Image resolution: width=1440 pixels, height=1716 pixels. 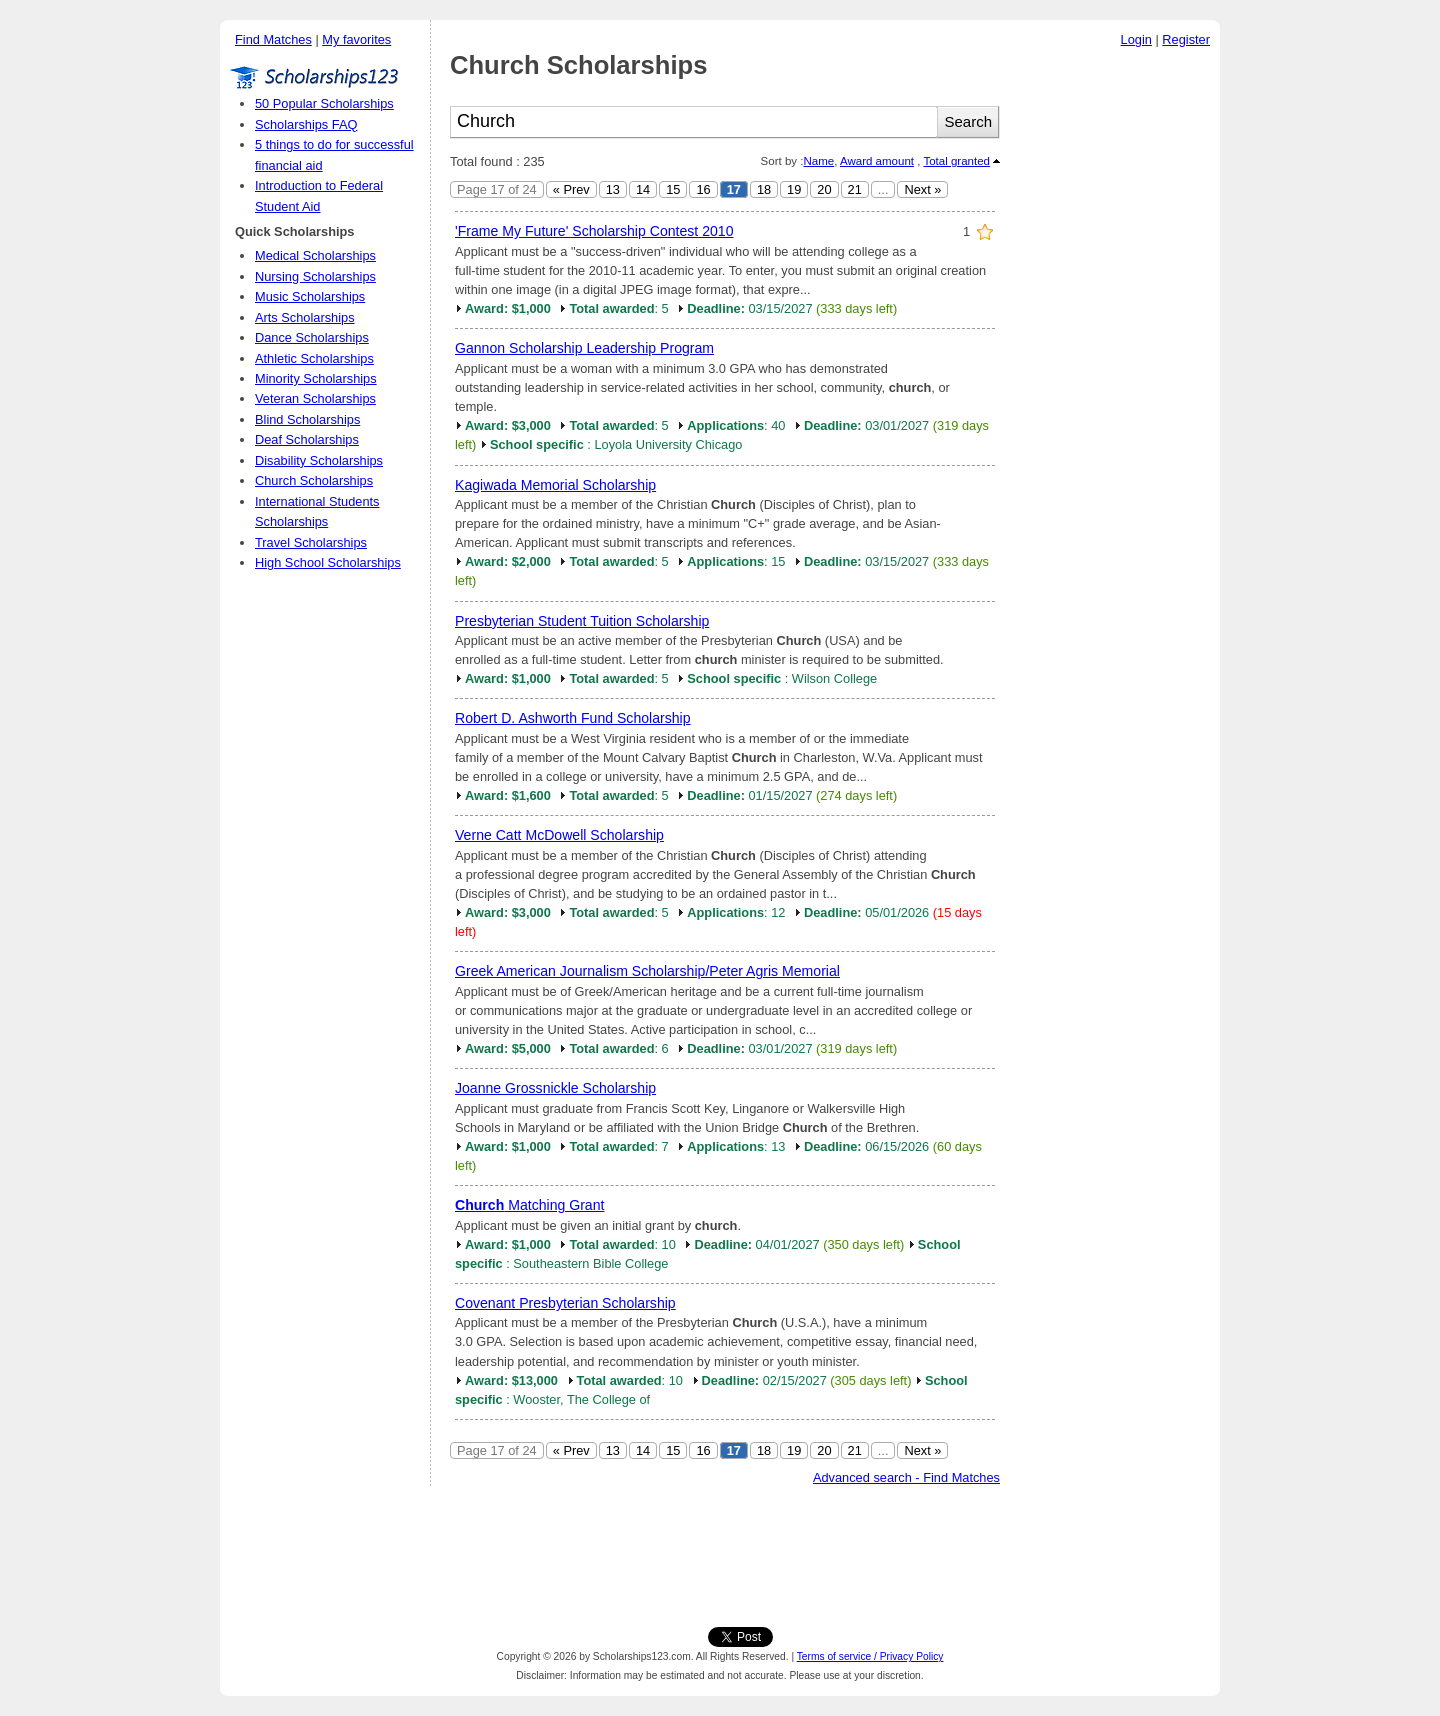 What do you see at coordinates (307, 419) in the screenshot?
I see `Blind Scholarships` at bounding box center [307, 419].